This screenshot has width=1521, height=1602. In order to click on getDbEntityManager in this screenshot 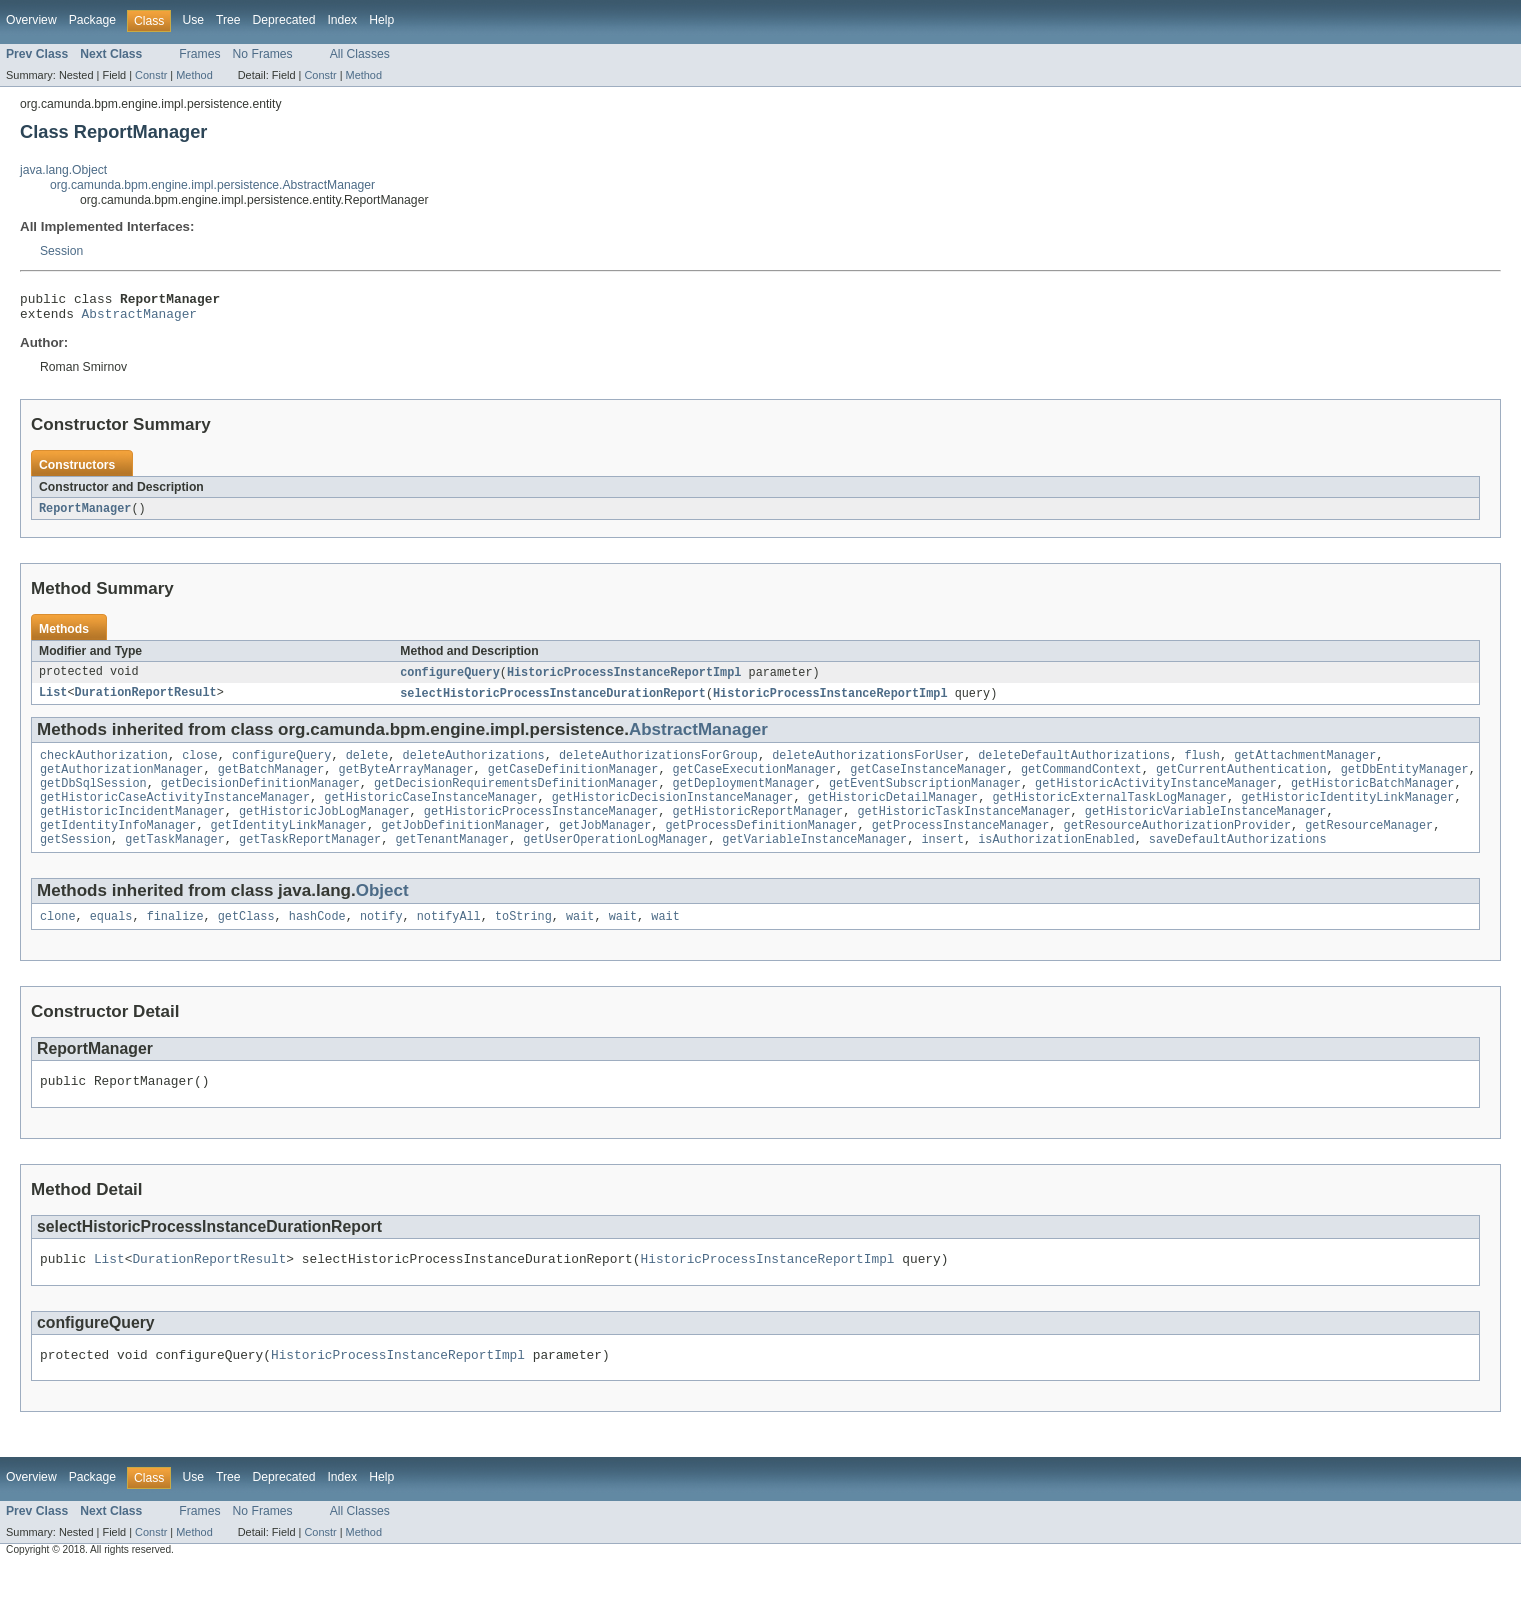, I will do `click(1405, 782)`.